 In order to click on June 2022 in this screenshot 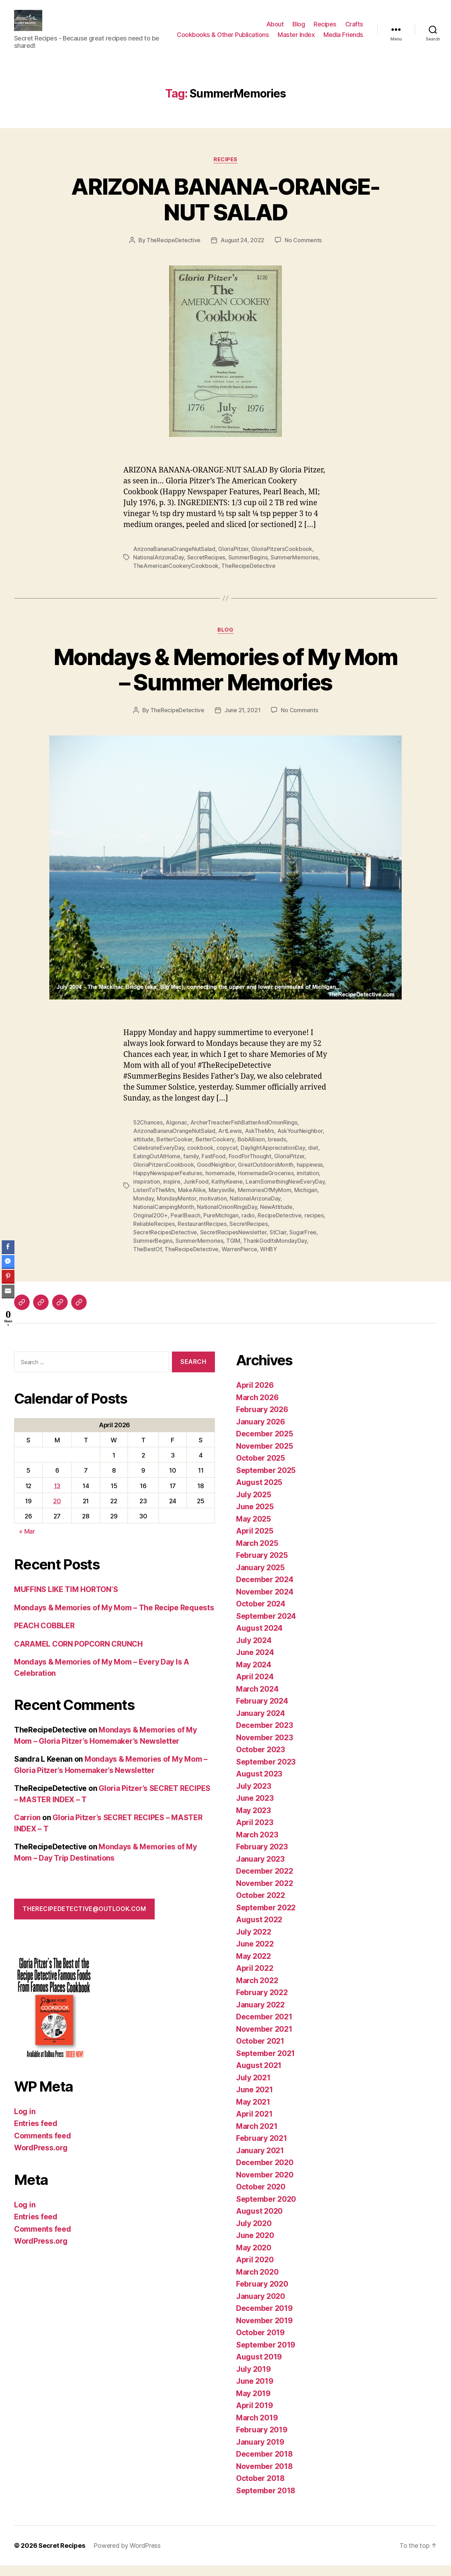, I will do `click(255, 1954)`.